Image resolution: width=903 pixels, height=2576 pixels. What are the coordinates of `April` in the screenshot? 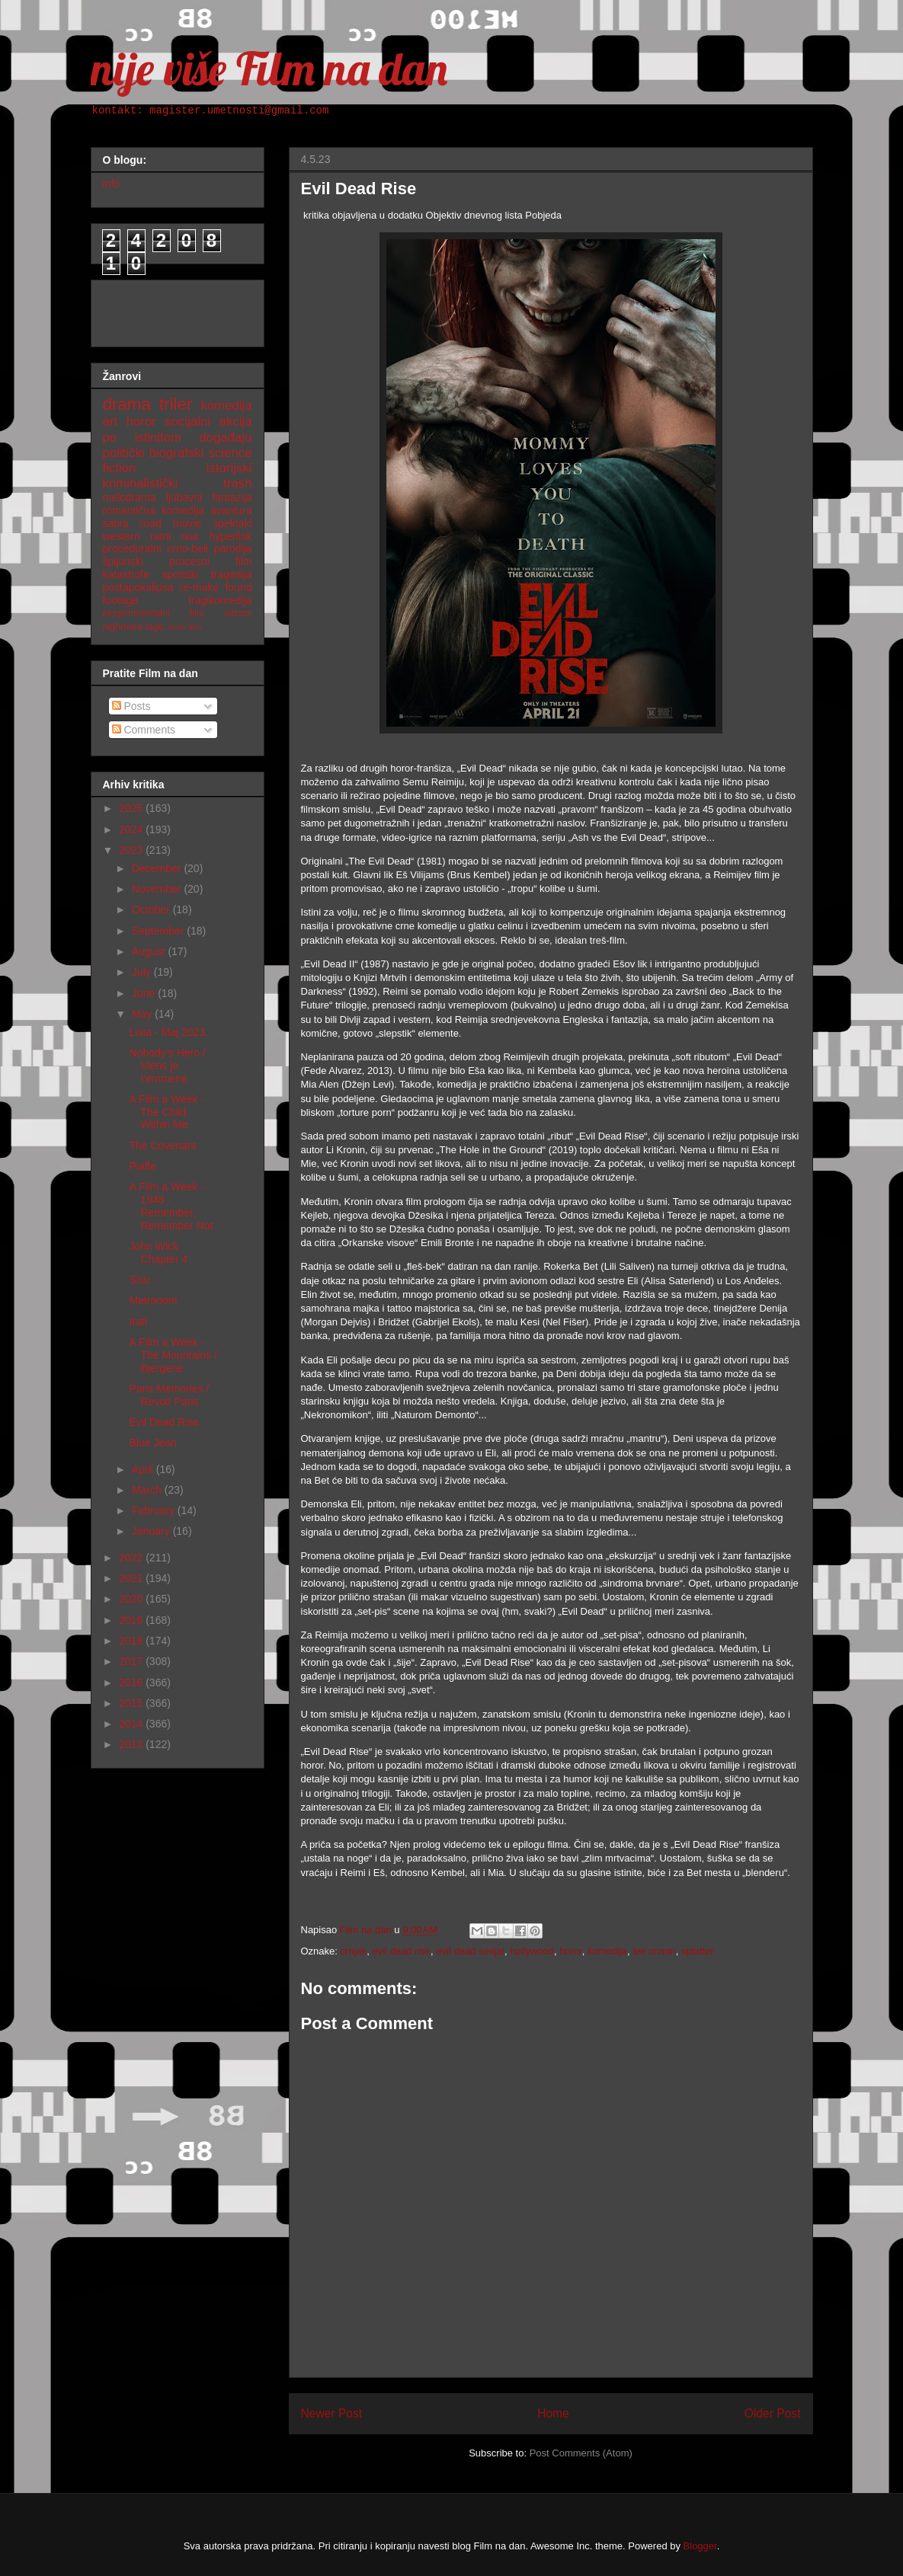 It's located at (144, 1469).